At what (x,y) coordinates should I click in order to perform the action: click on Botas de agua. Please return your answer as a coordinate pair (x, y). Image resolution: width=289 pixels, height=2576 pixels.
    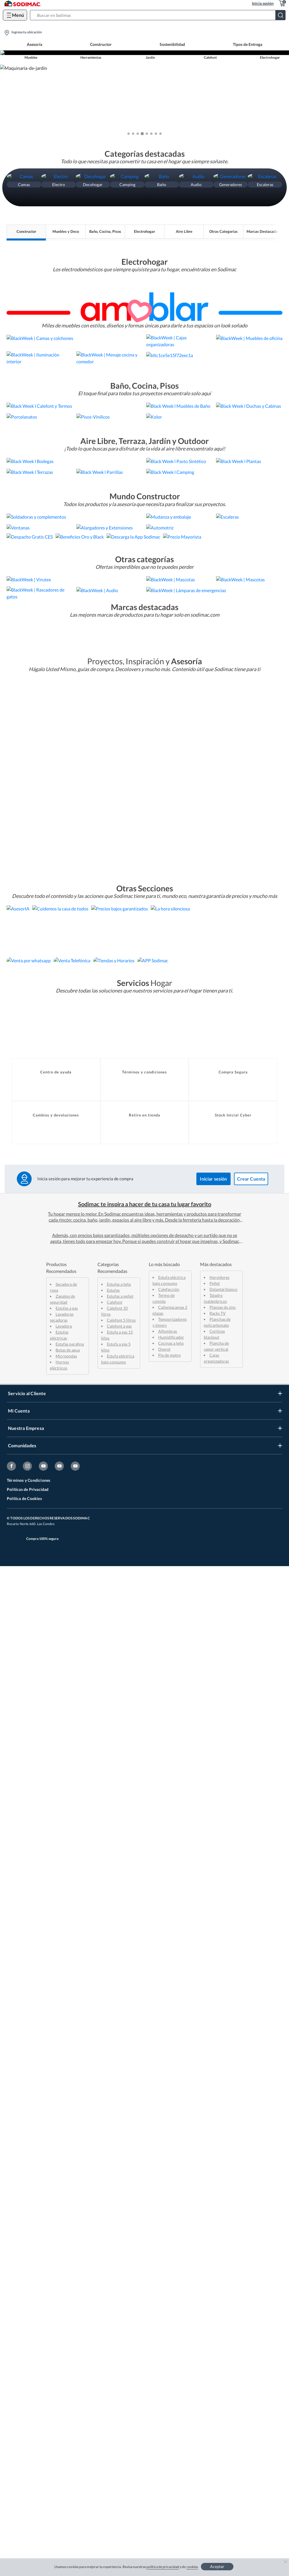
    Looking at the image, I should click on (68, 2359).